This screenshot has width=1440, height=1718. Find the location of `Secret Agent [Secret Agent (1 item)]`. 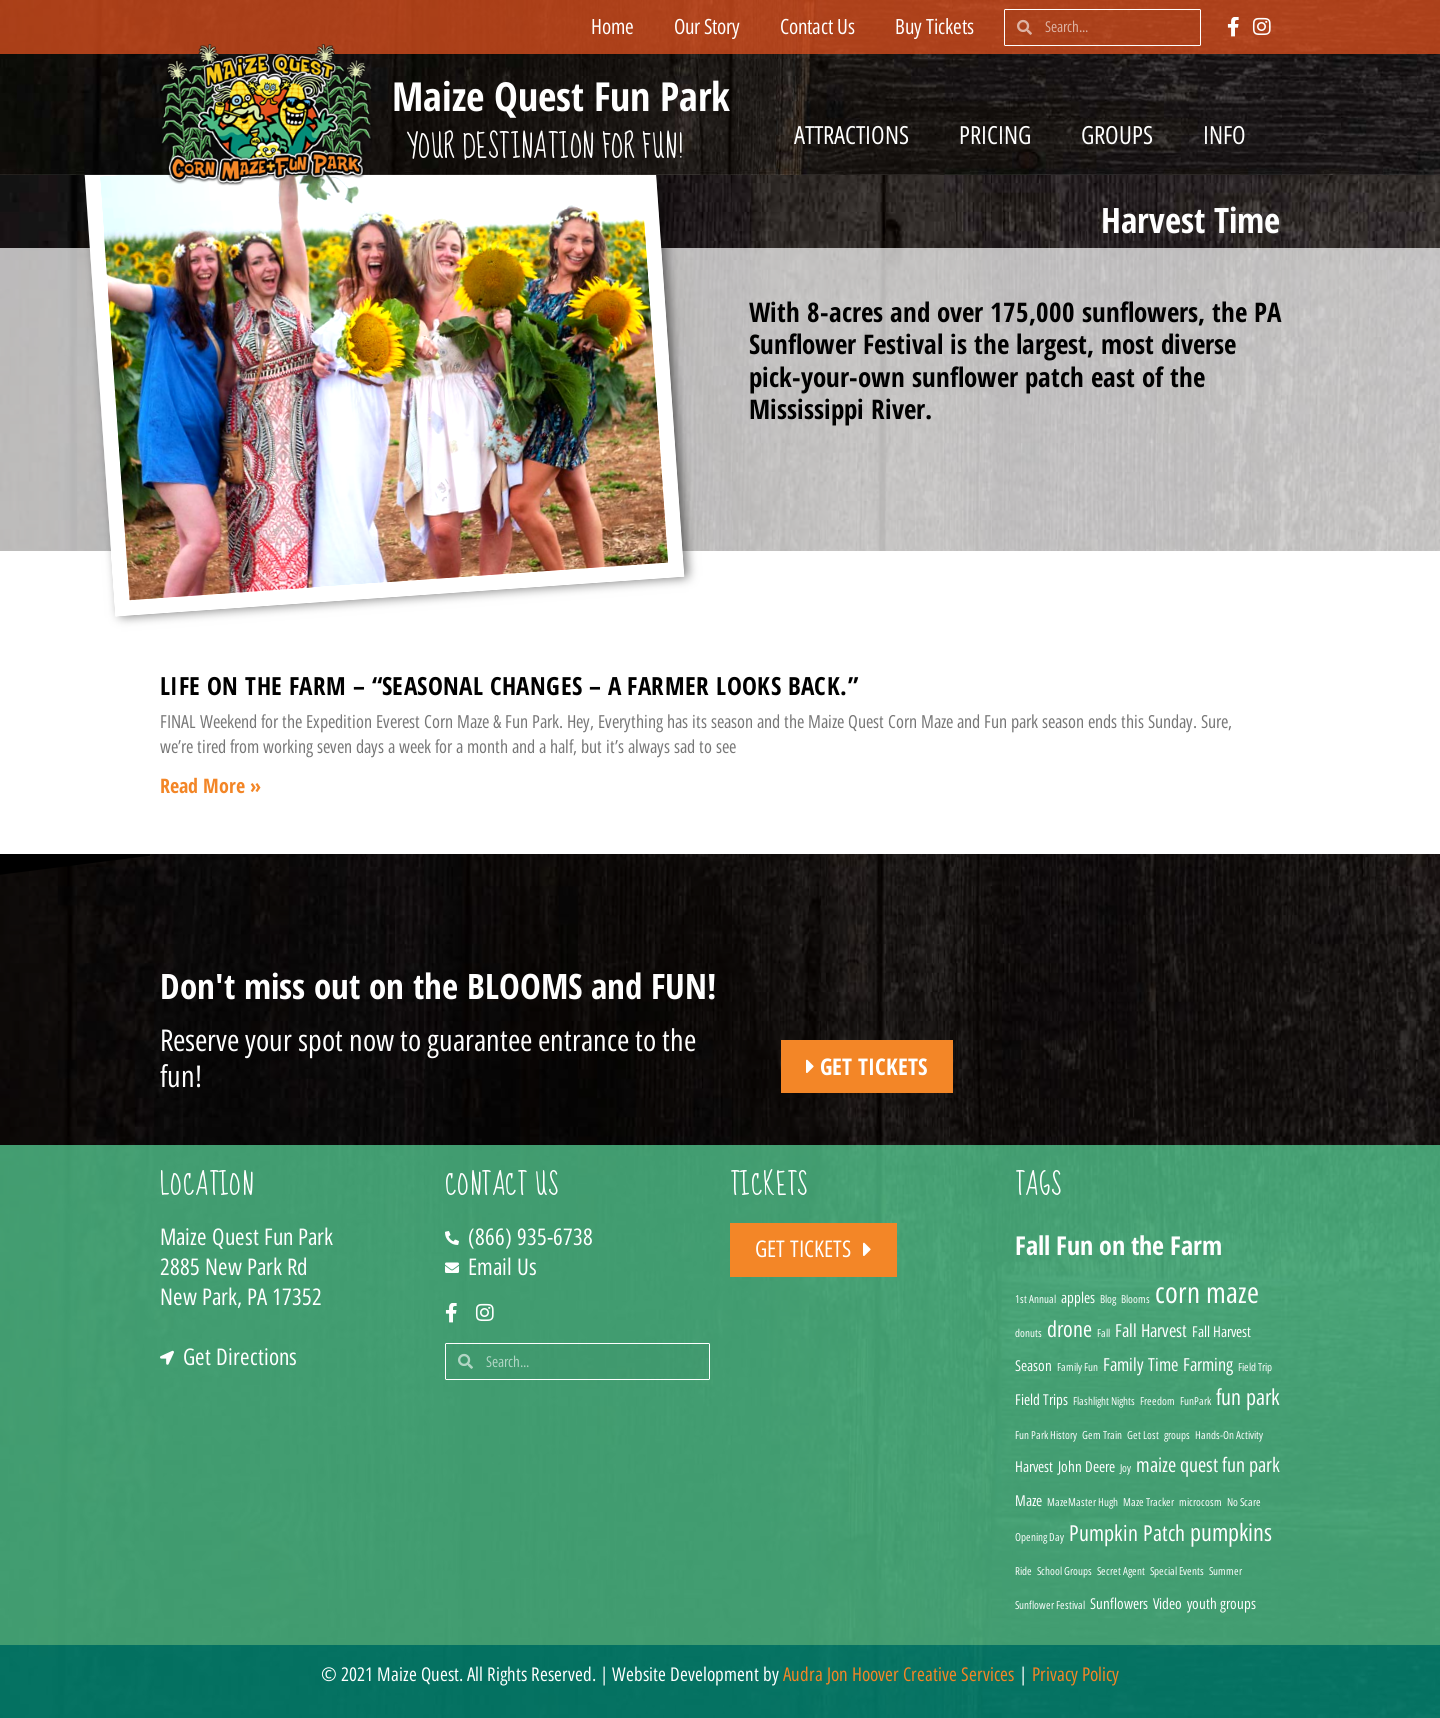

Secret Agent [Secret Agent (1 item)] is located at coordinates (1121, 1571).